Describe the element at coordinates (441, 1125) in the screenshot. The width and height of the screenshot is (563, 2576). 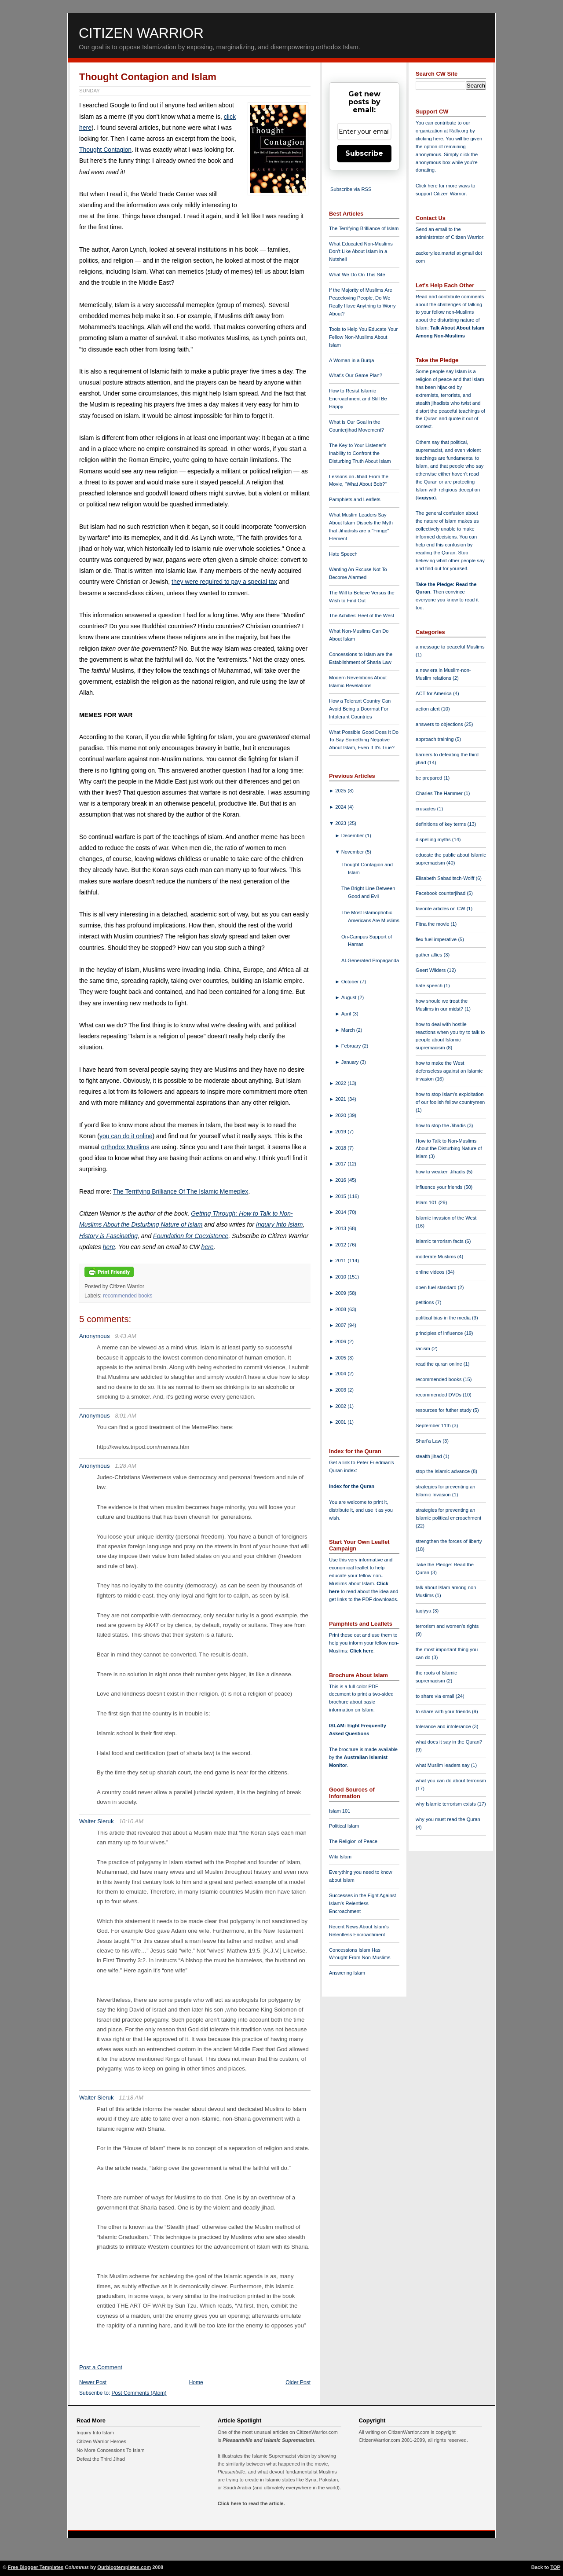
I see `how to stop the Jihadis` at that location.